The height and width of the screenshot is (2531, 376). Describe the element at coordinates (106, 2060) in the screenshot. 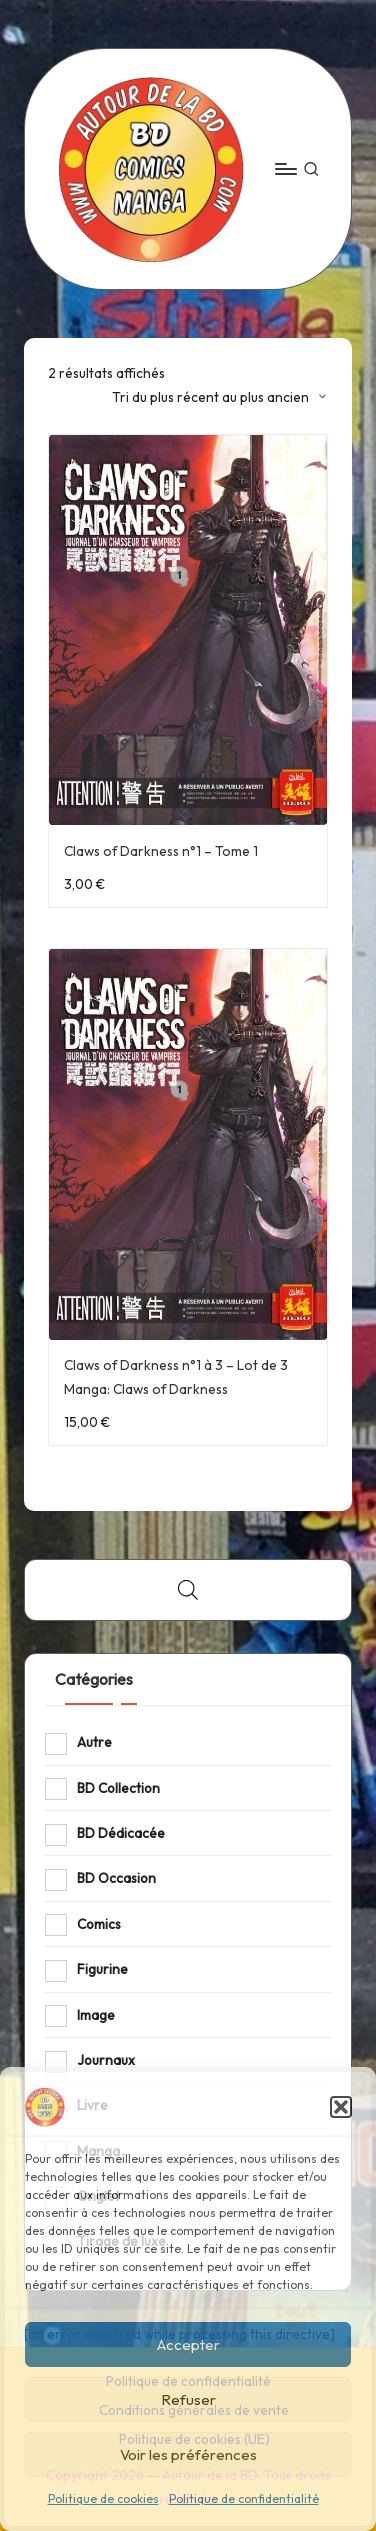

I see `Journaux` at that location.